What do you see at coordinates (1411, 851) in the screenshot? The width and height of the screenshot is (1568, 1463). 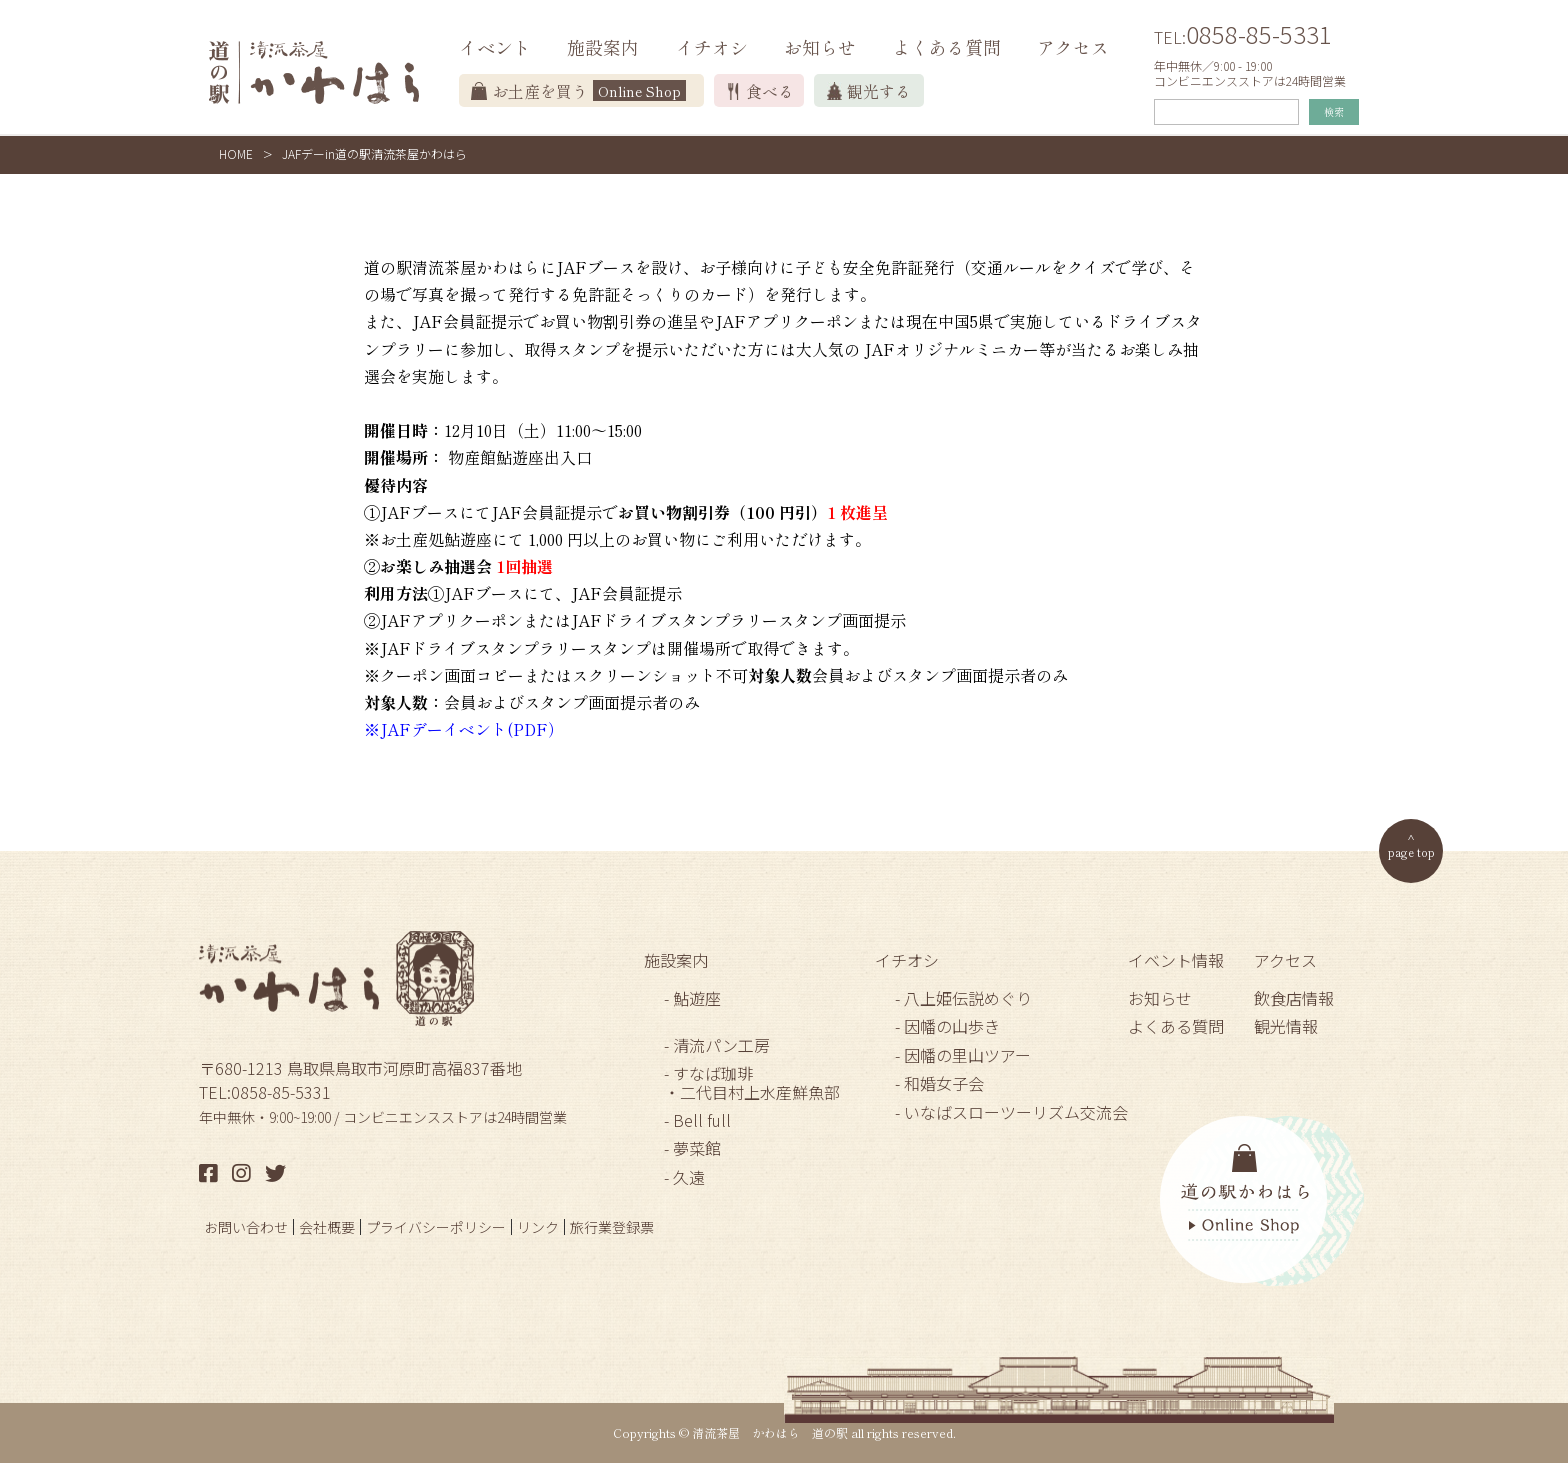 I see `page top` at bounding box center [1411, 851].